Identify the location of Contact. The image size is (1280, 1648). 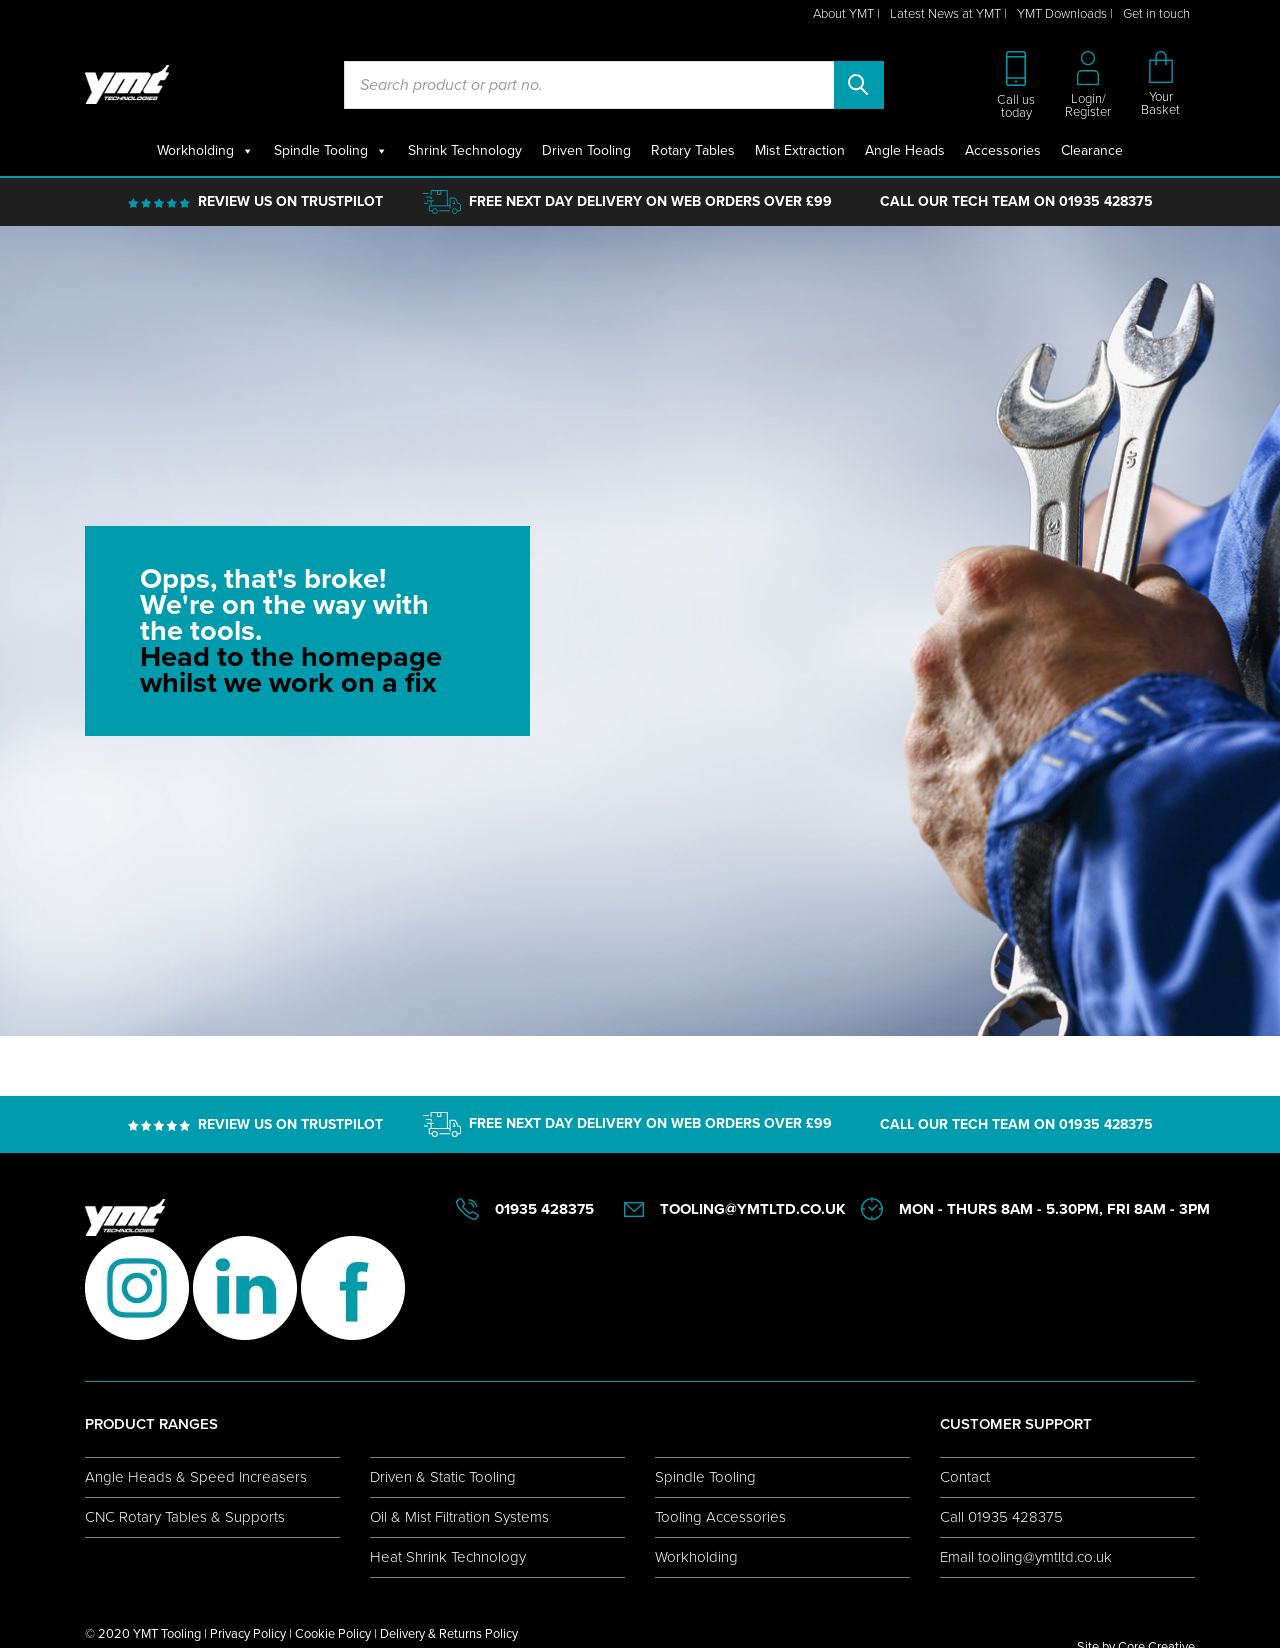
(965, 1477).